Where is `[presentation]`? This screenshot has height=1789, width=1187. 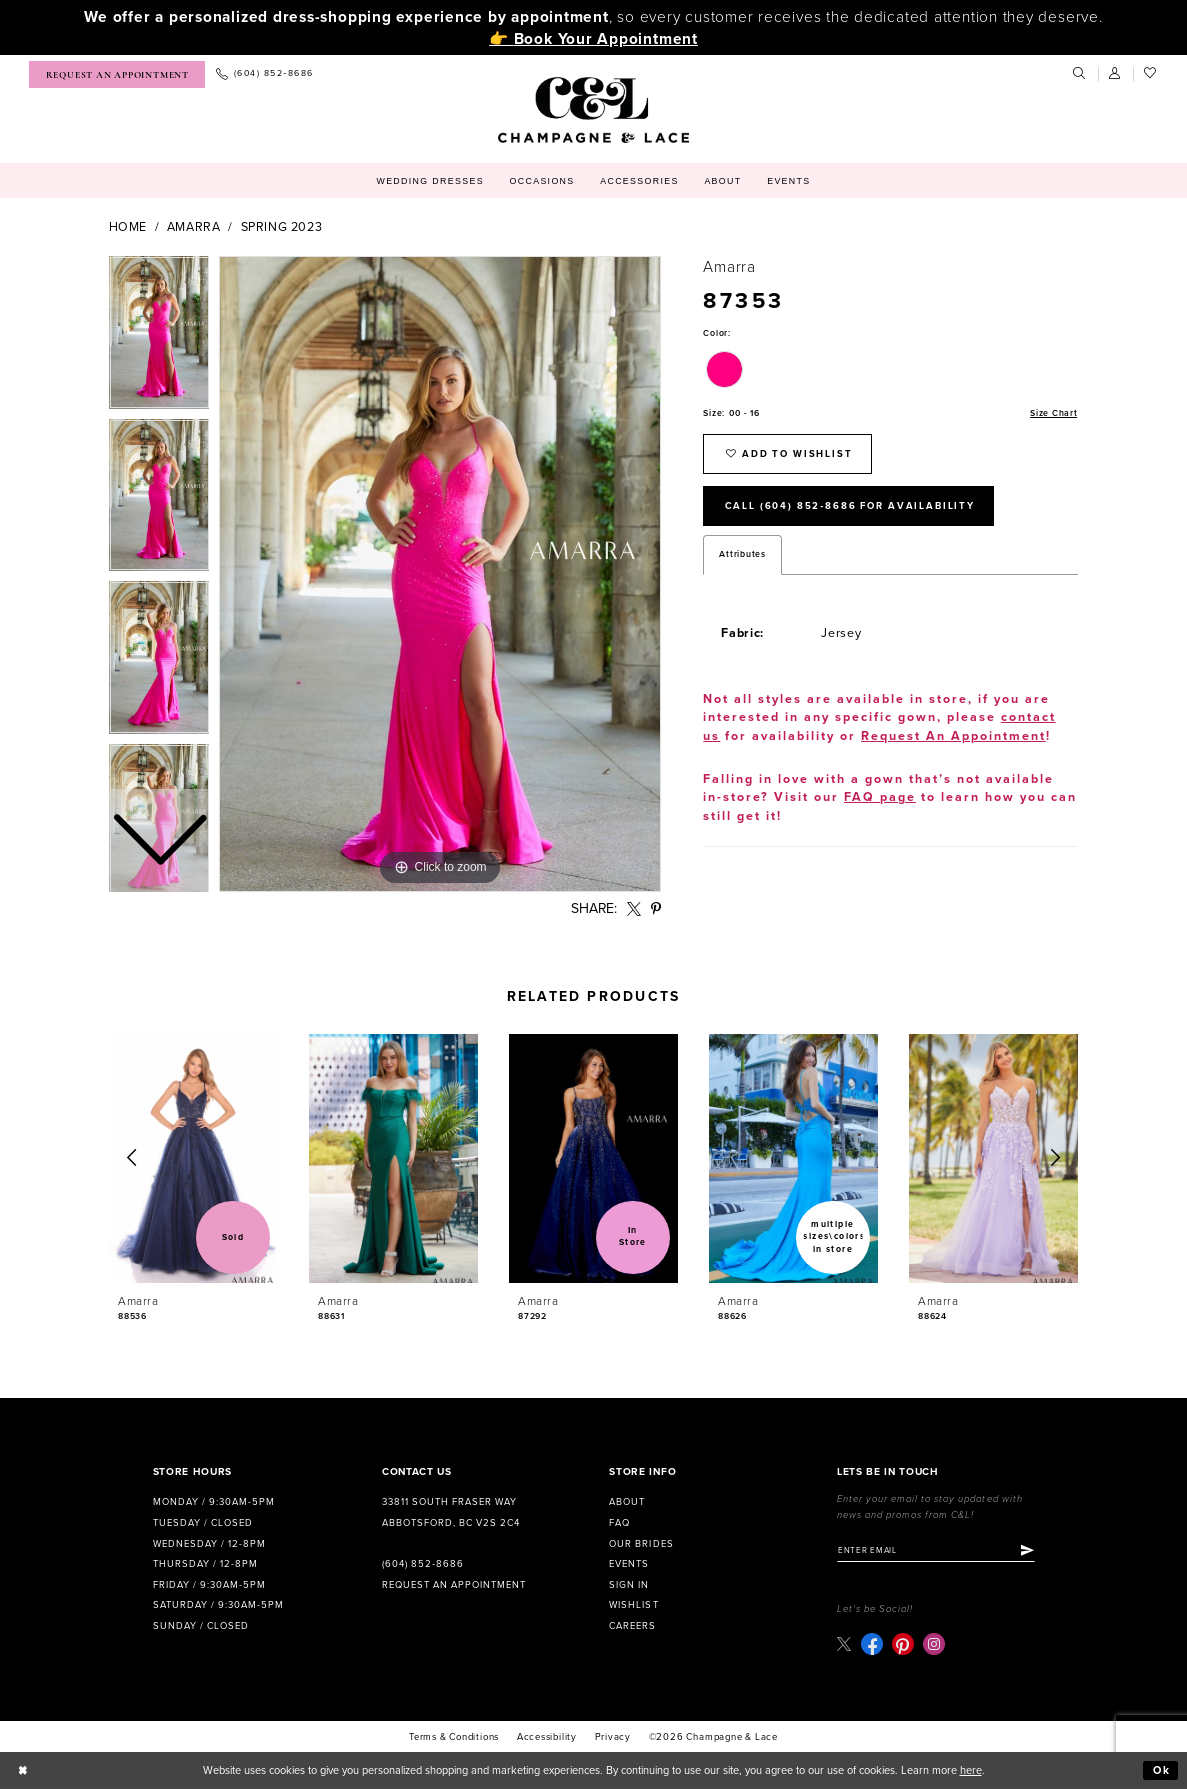 [presentation] is located at coordinates (194, 1158).